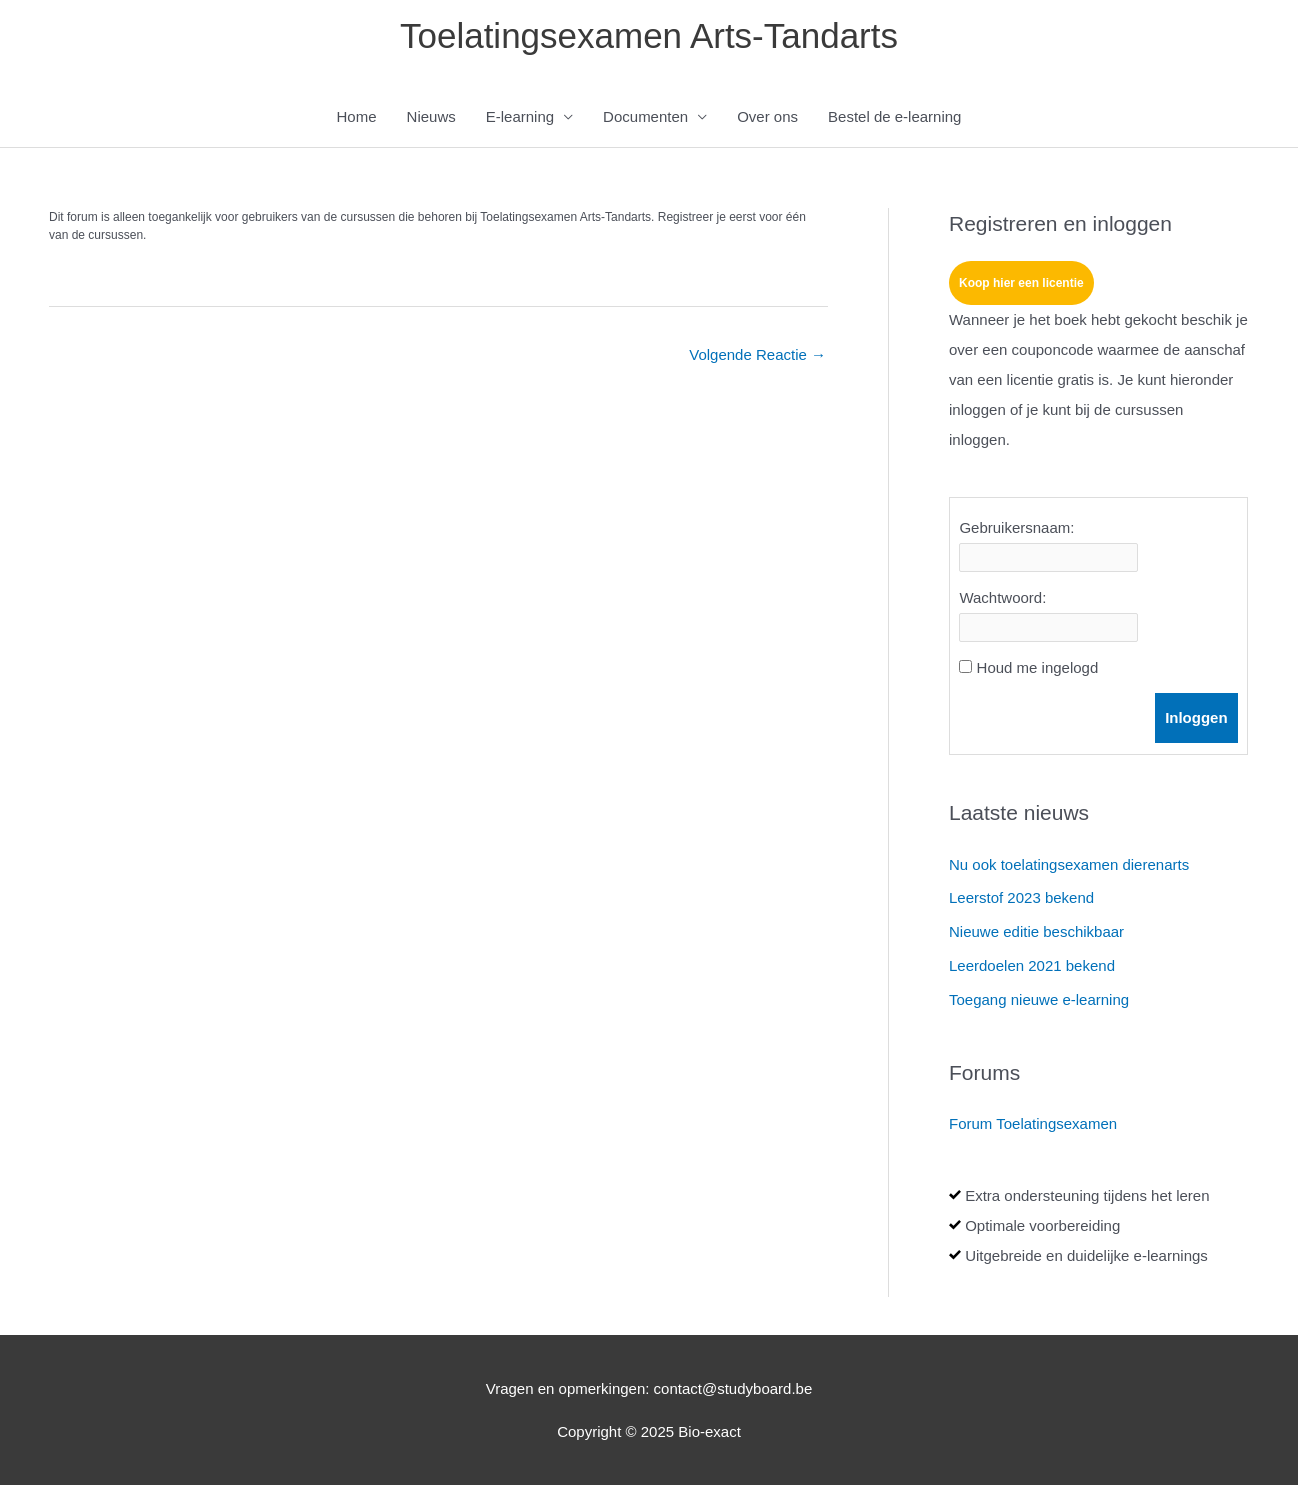 Image resolution: width=1298 pixels, height=1485 pixels. What do you see at coordinates (1002, 597) in the screenshot?
I see `Wachtwoord:` at bounding box center [1002, 597].